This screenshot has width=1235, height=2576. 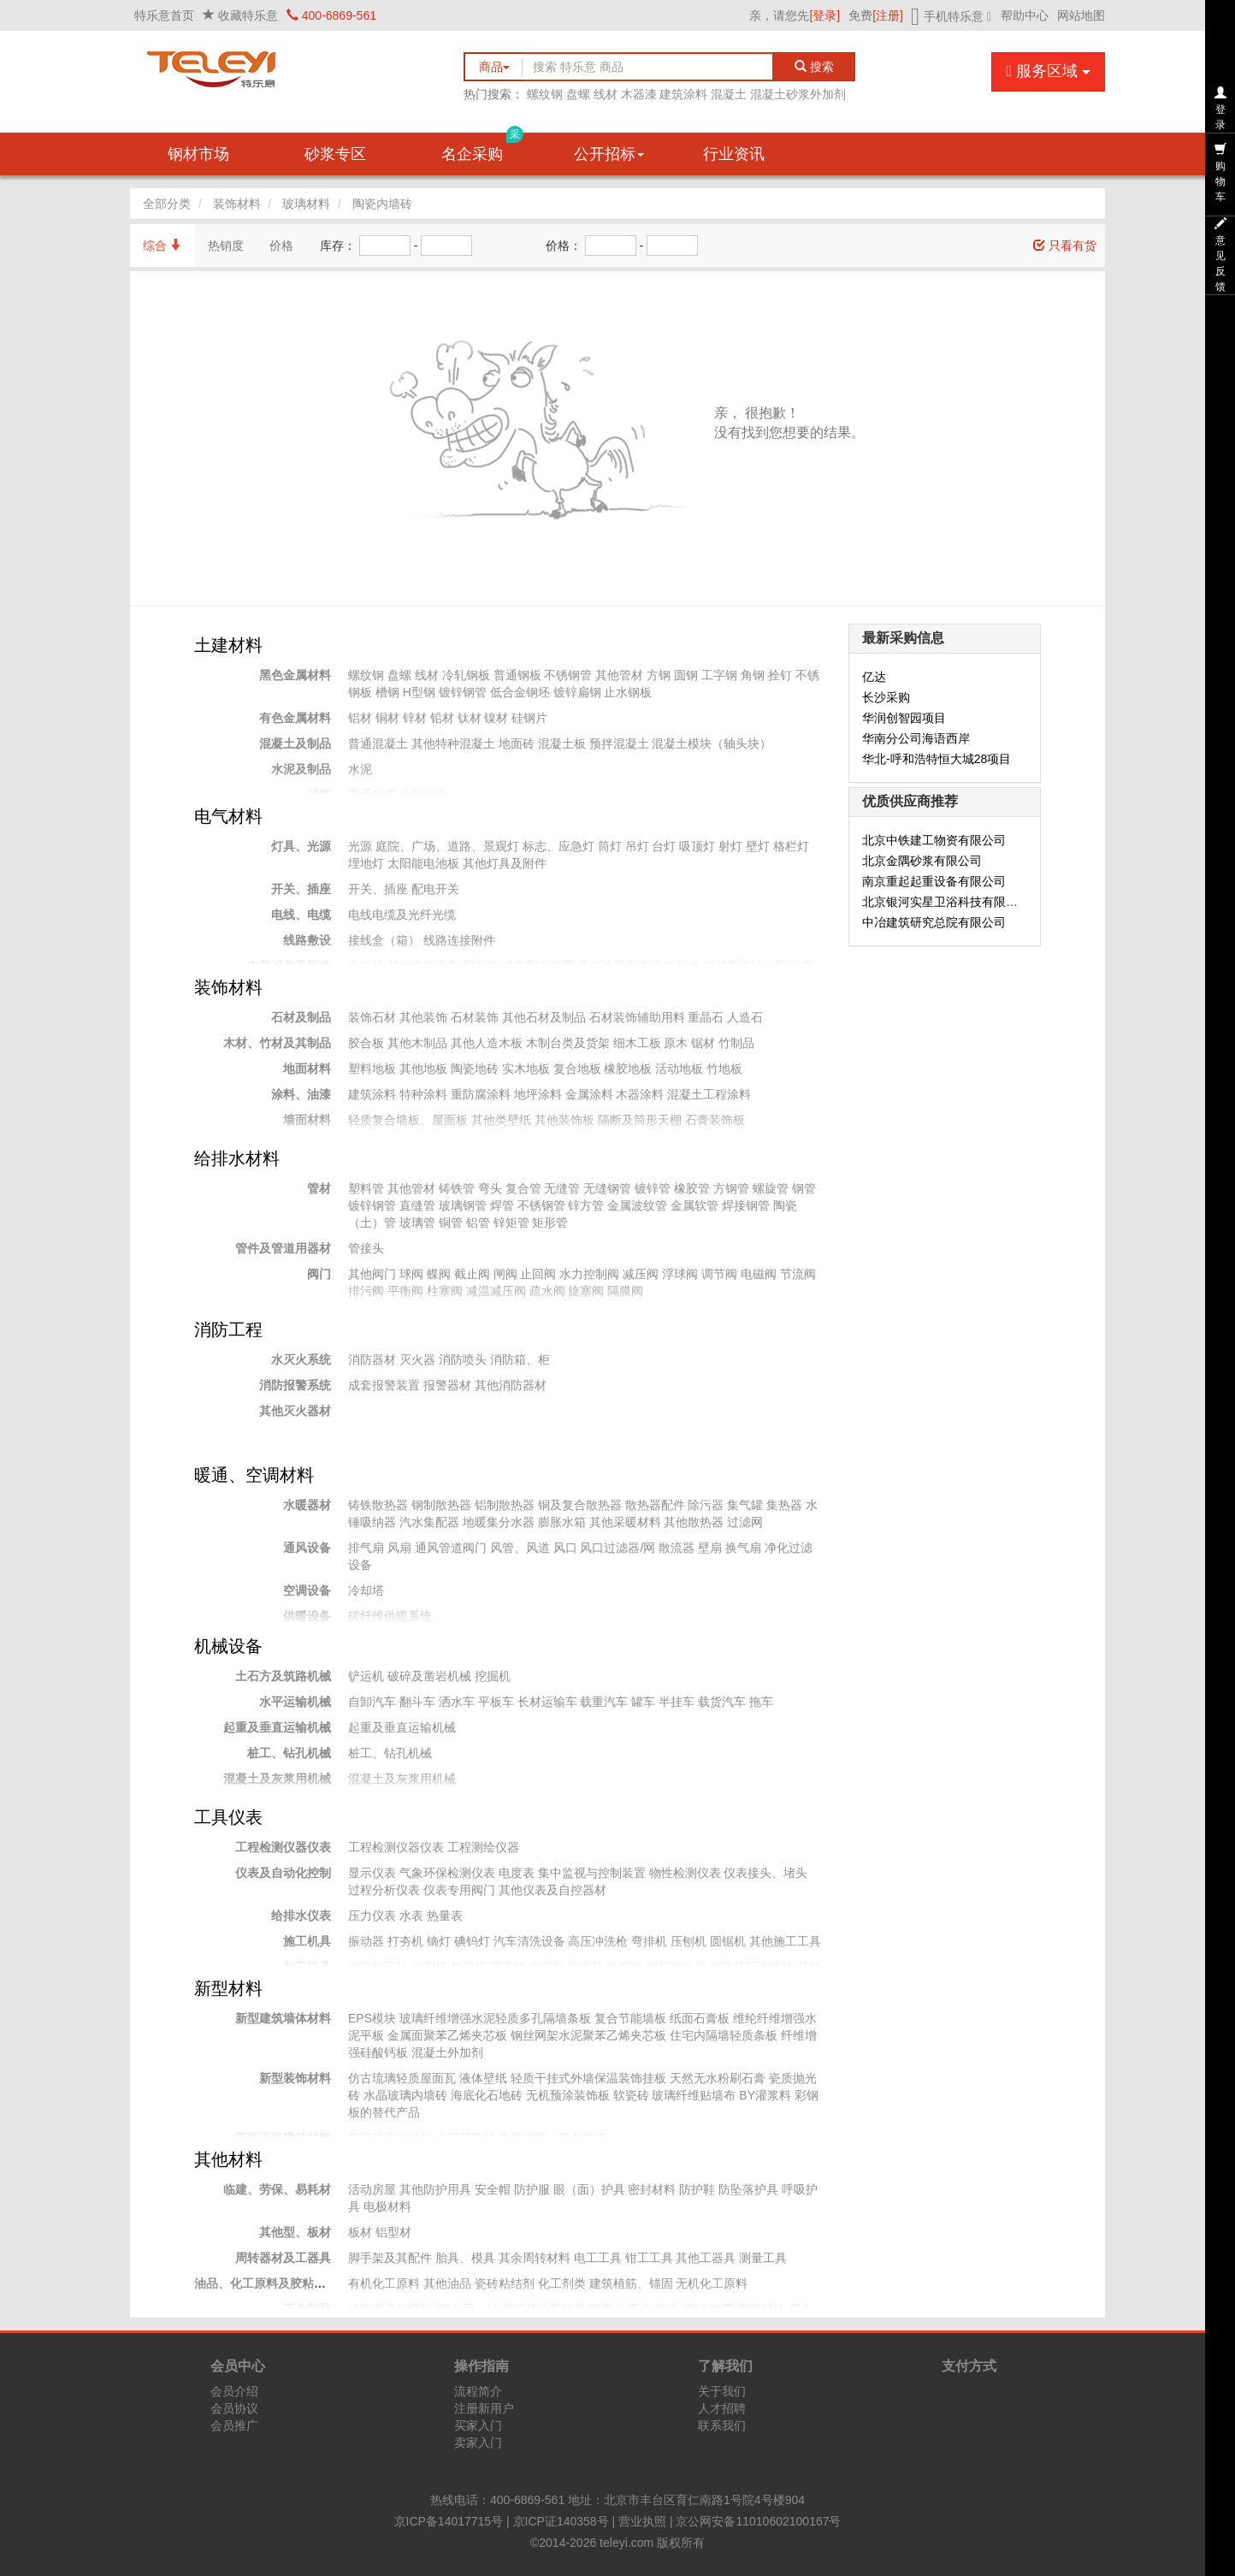 I want to click on 金属面聚苯乙烯夹芯板, so click(x=447, y=2035).